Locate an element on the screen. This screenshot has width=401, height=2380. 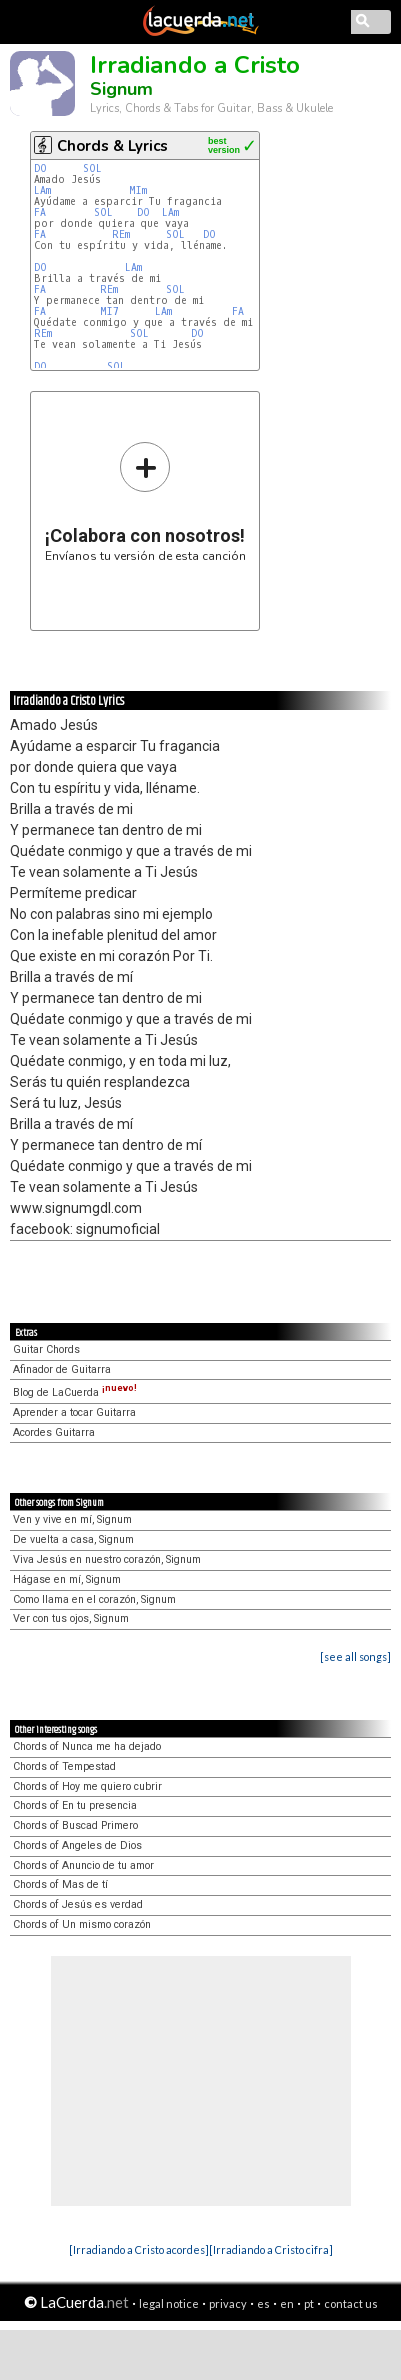
Ven y vive en mí, Signum is located at coordinates (72, 1519).